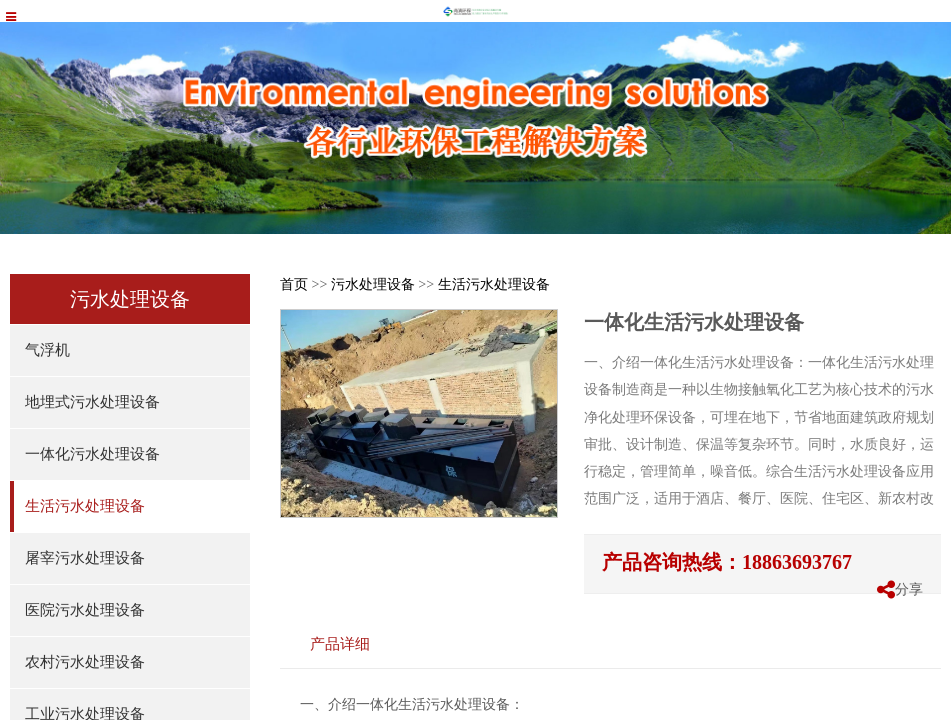 The image size is (951, 720). I want to click on 医院污水处理设备, so click(85, 610).